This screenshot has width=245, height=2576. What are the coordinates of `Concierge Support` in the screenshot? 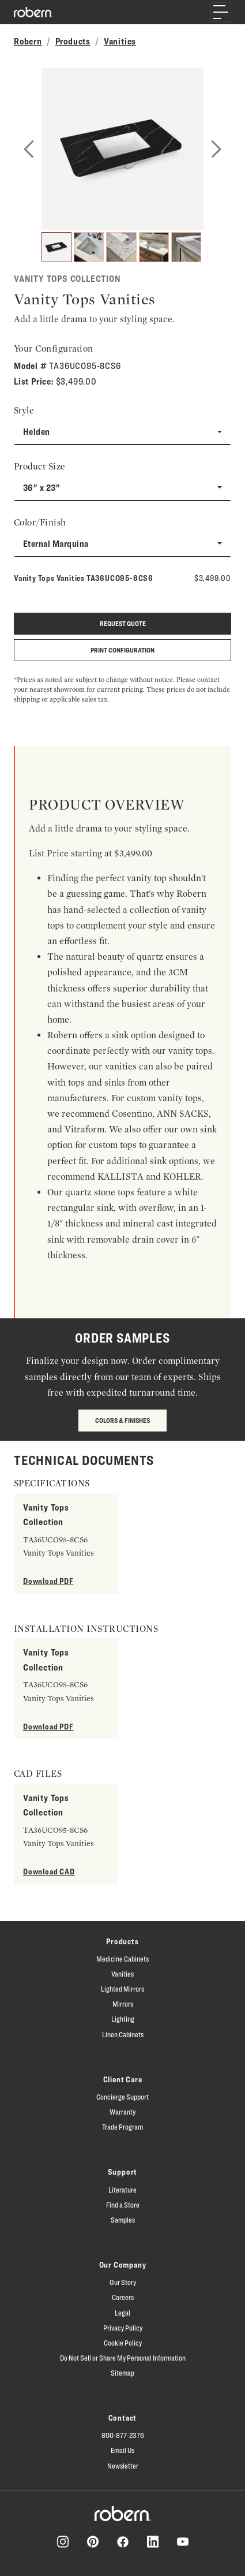 It's located at (122, 2096).